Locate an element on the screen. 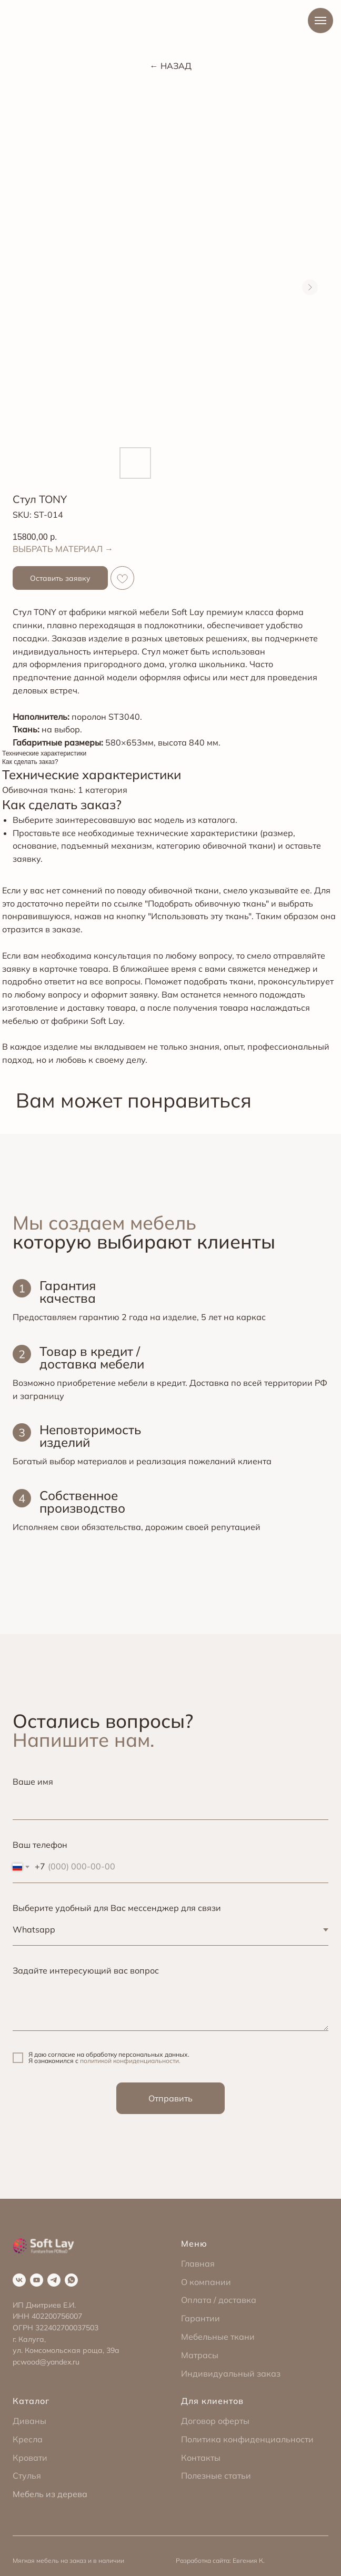 The width and height of the screenshot is (341, 2576). Гарантии is located at coordinates (200, 2318).